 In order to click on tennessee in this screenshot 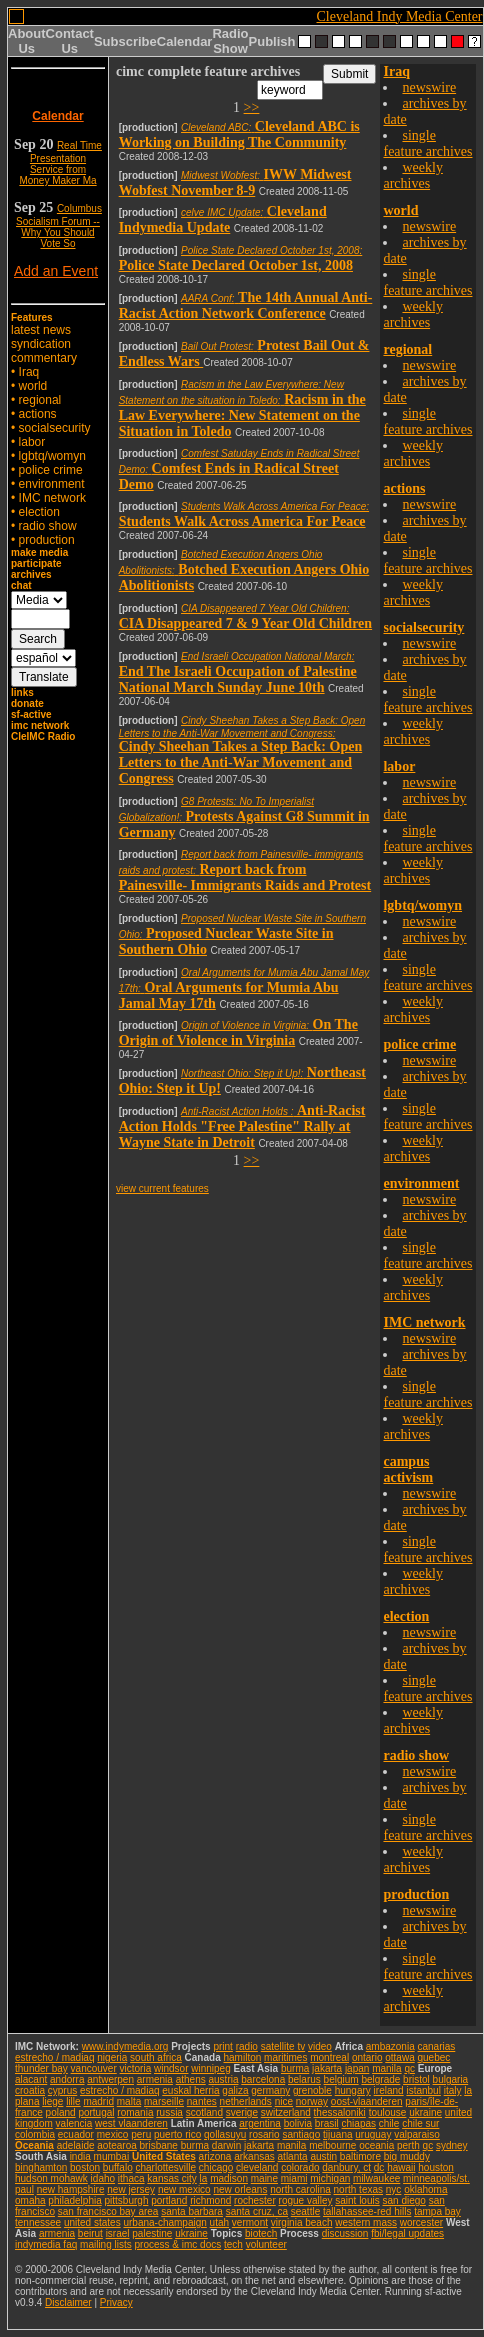, I will do `click(38, 2222)`.